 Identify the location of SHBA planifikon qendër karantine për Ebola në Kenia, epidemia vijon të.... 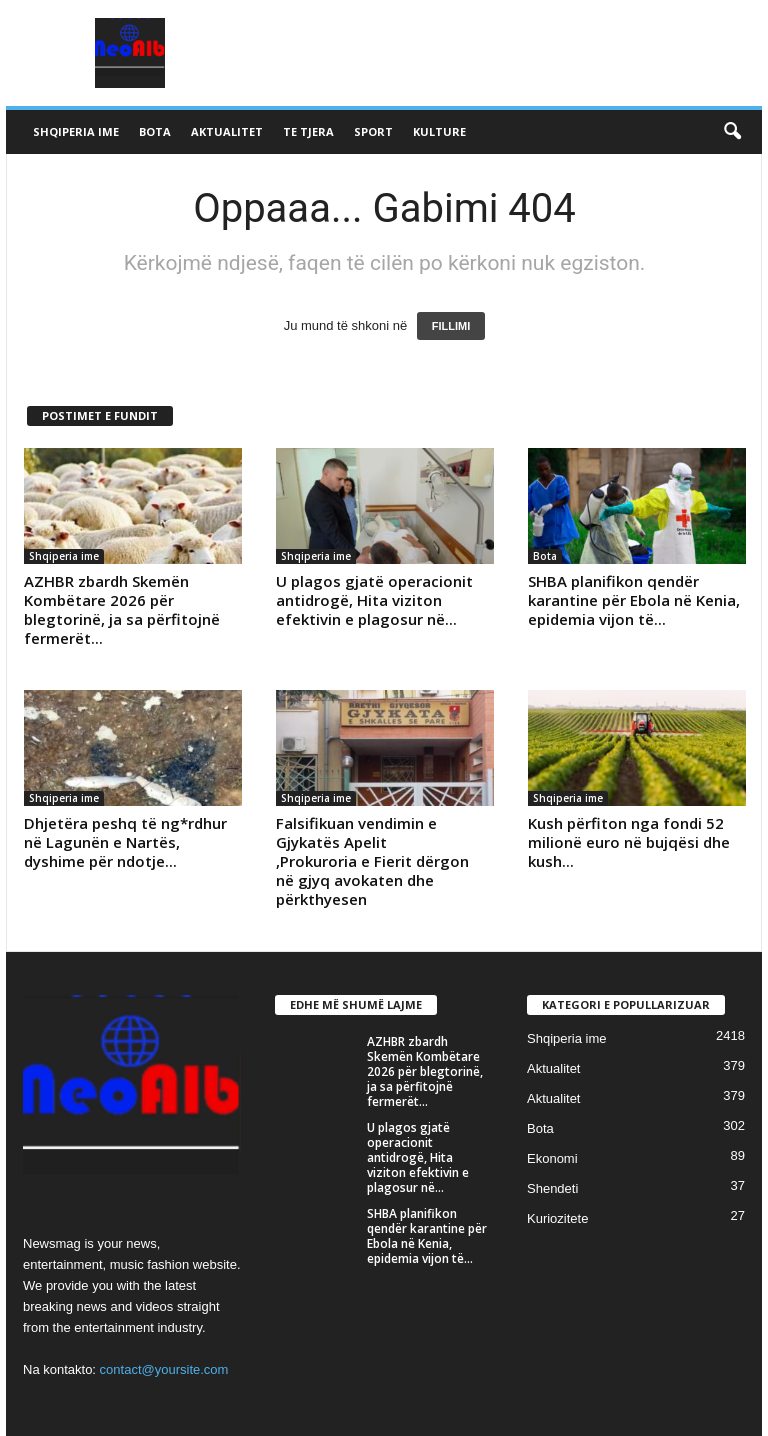
(634, 600).